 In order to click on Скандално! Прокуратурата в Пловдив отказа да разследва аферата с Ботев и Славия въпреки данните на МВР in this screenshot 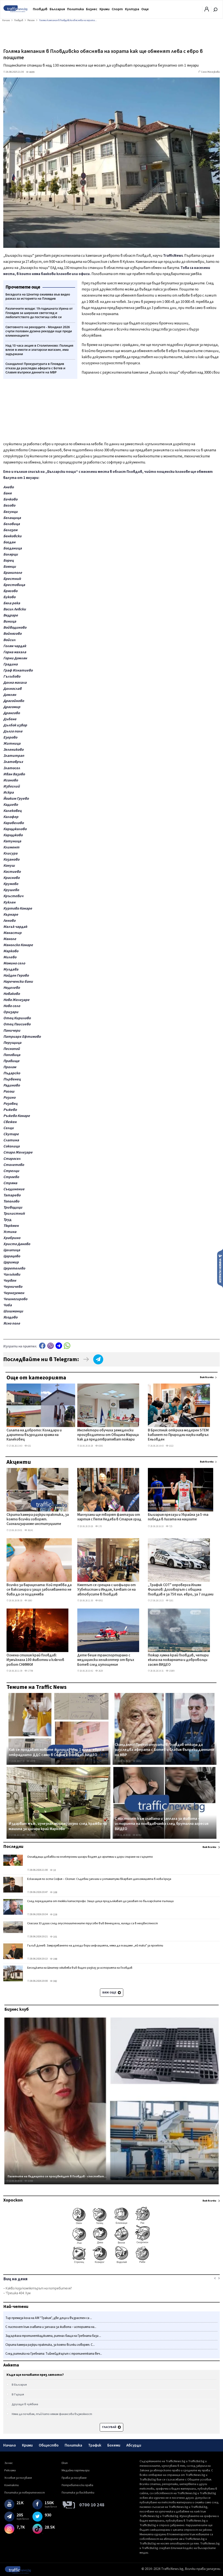, I will do `click(164, 1750)`.